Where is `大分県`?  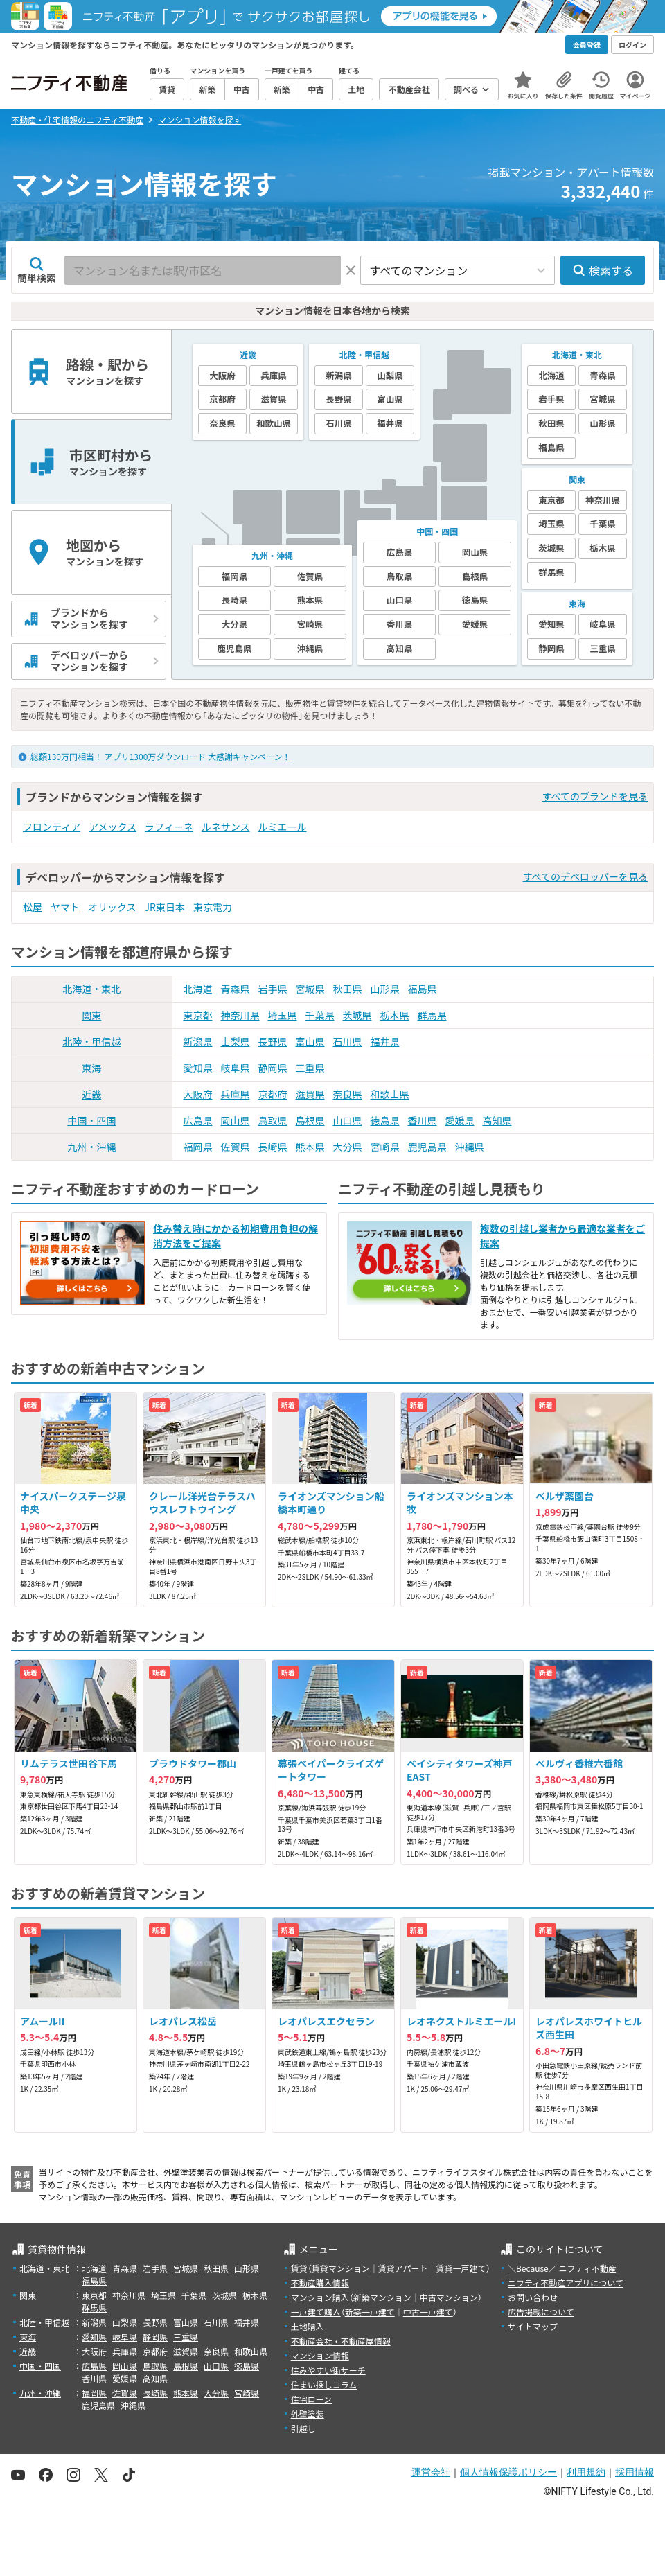
大分県 is located at coordinates (347, 1147).